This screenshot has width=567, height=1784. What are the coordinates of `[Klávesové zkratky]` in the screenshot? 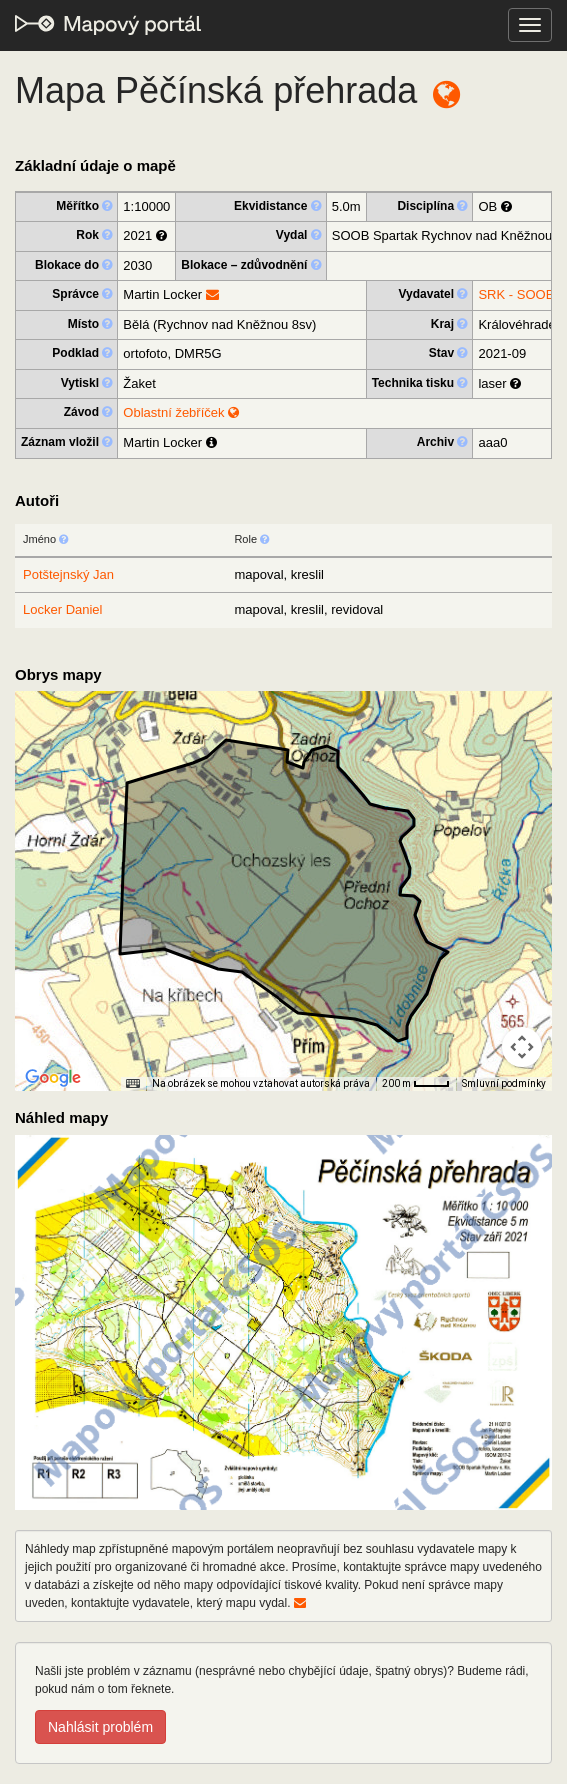 It's located at (133, 1084).